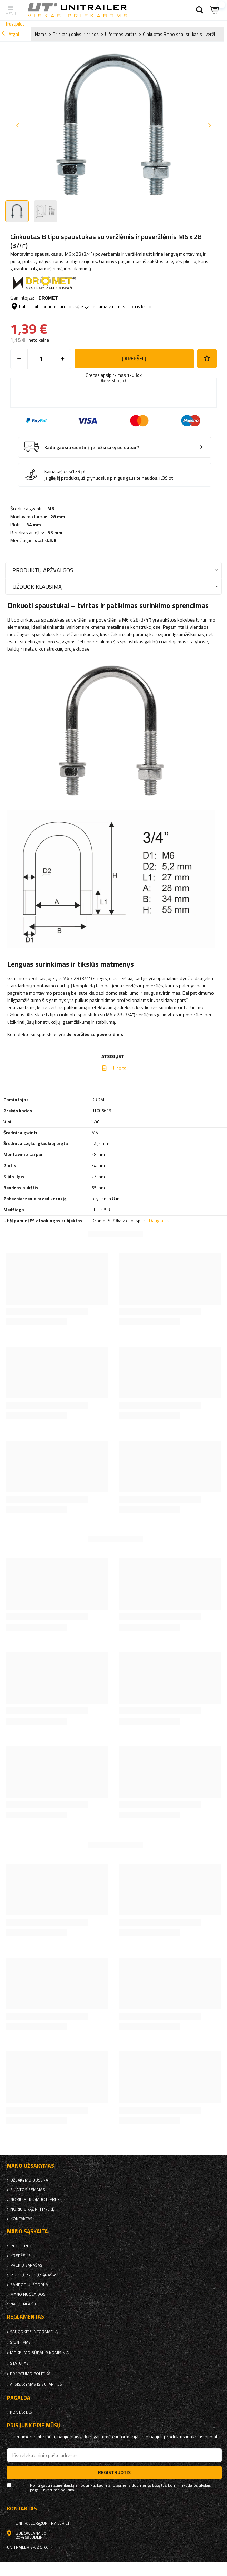  I want to click on Priekabų dalys ir priedai, so click(76, 34).